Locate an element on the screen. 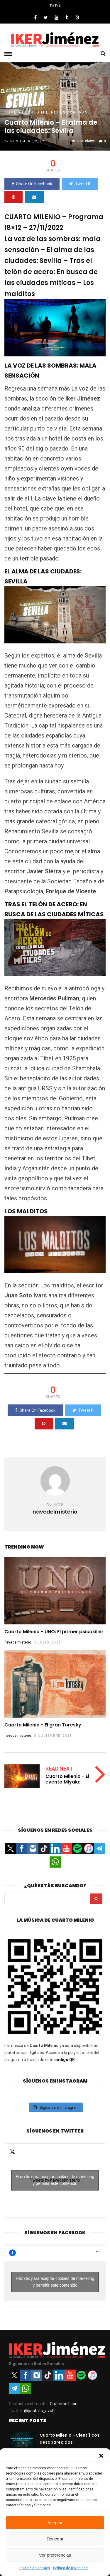 Image resolution: width=110 pixels, height=2576 pixels. Guillermo León is located at coordinates (63, 2403).